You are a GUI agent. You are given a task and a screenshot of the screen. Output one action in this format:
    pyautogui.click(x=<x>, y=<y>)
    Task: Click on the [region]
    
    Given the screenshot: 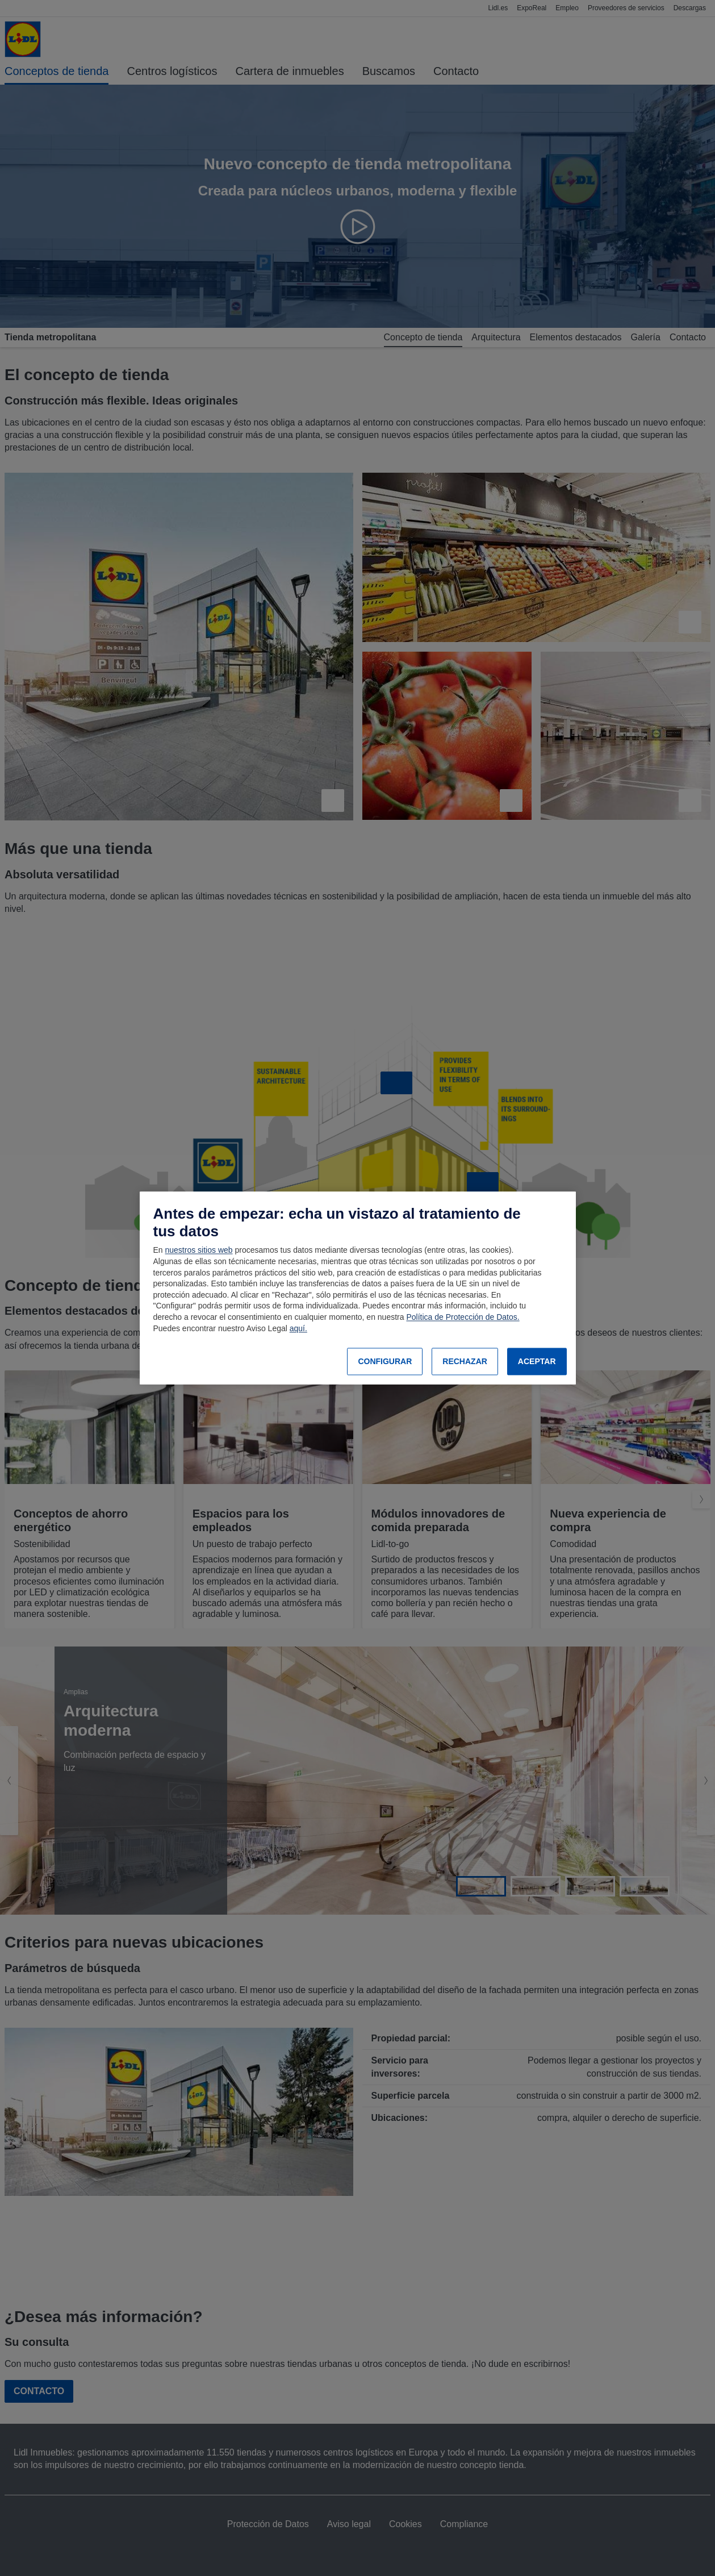 What is the action you would take?
    pyautogui.click(x=358, y=1287)
    